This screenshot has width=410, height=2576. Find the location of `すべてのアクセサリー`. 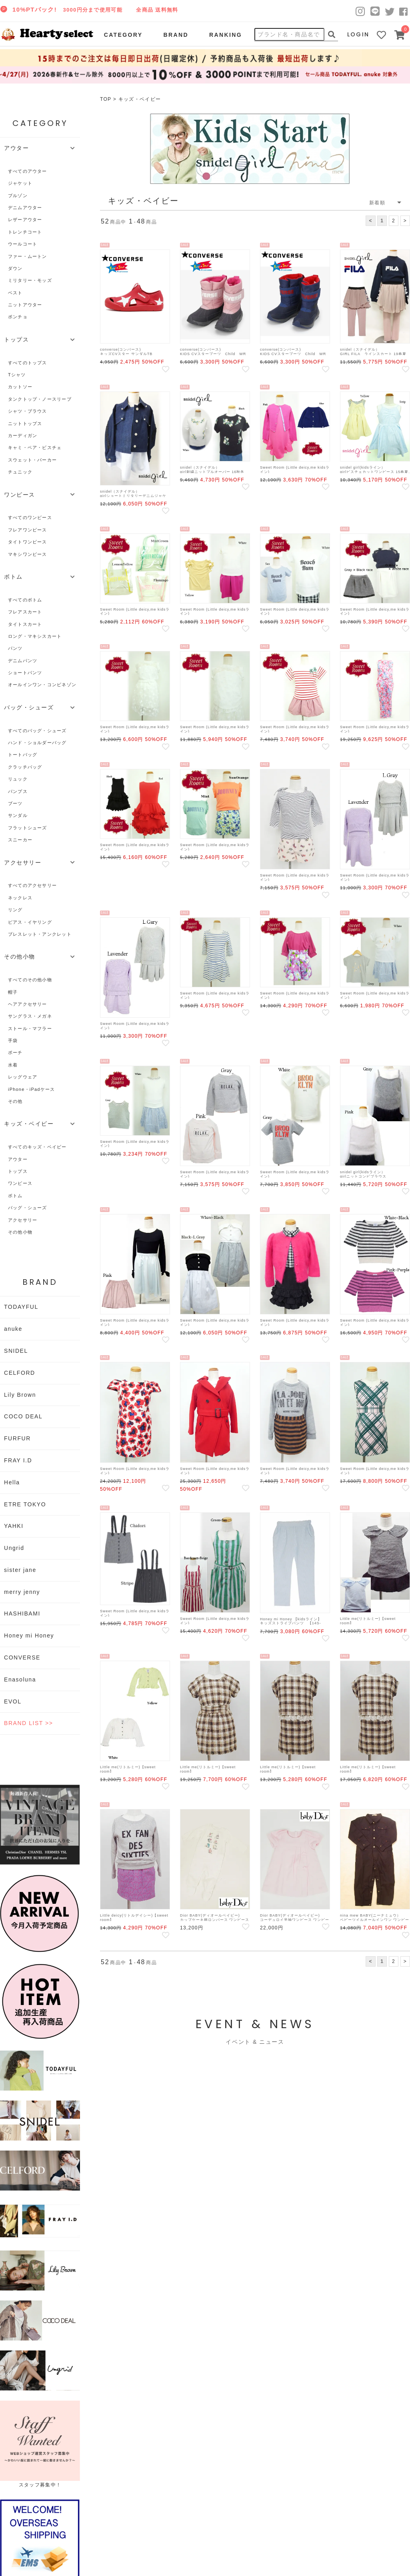

すべてのアクセサリー is located at coordinates (32, 885).